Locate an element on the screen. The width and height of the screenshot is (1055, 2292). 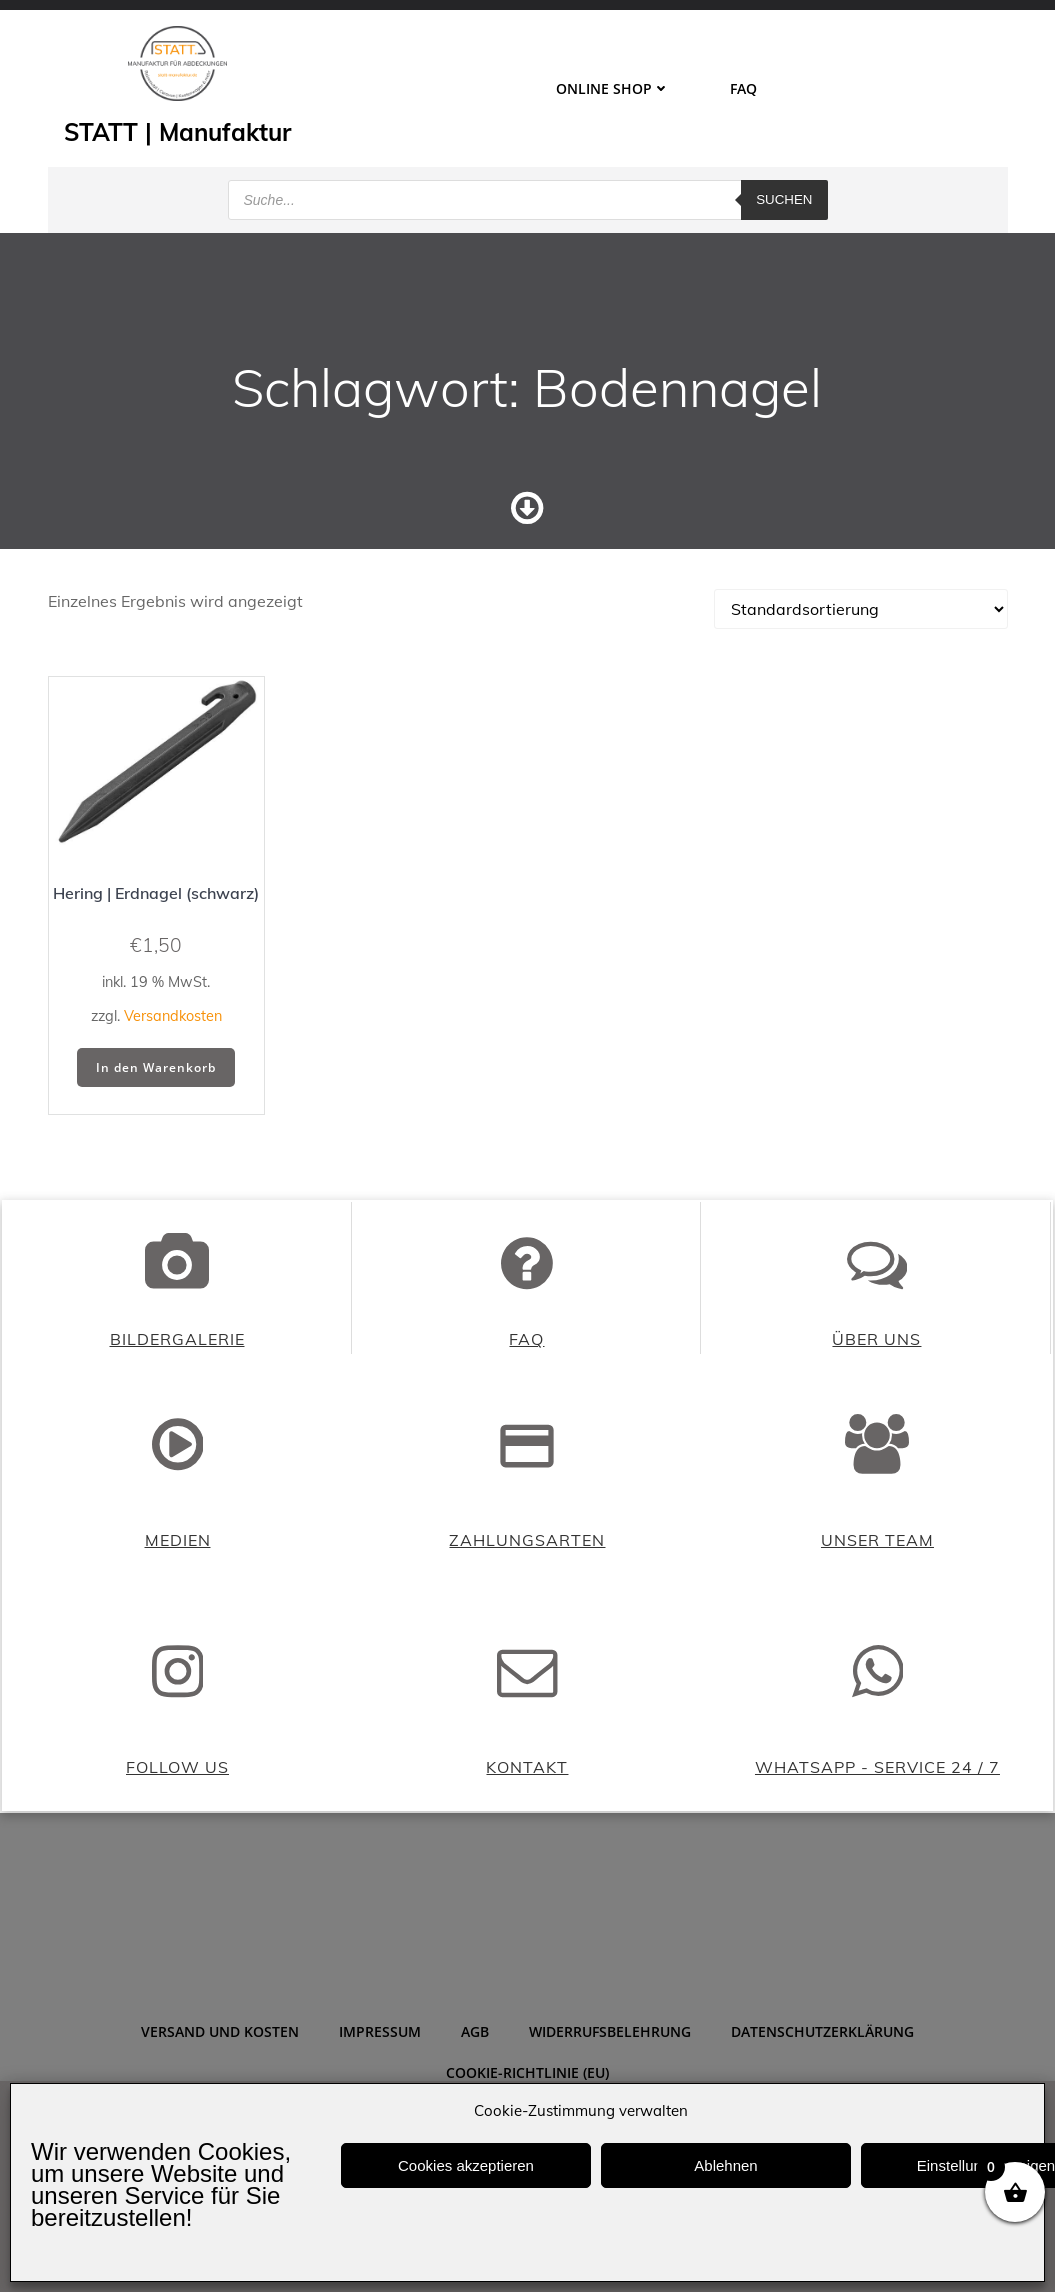
[Shop-Reihenfolge] is located at coordinates (861, 682).